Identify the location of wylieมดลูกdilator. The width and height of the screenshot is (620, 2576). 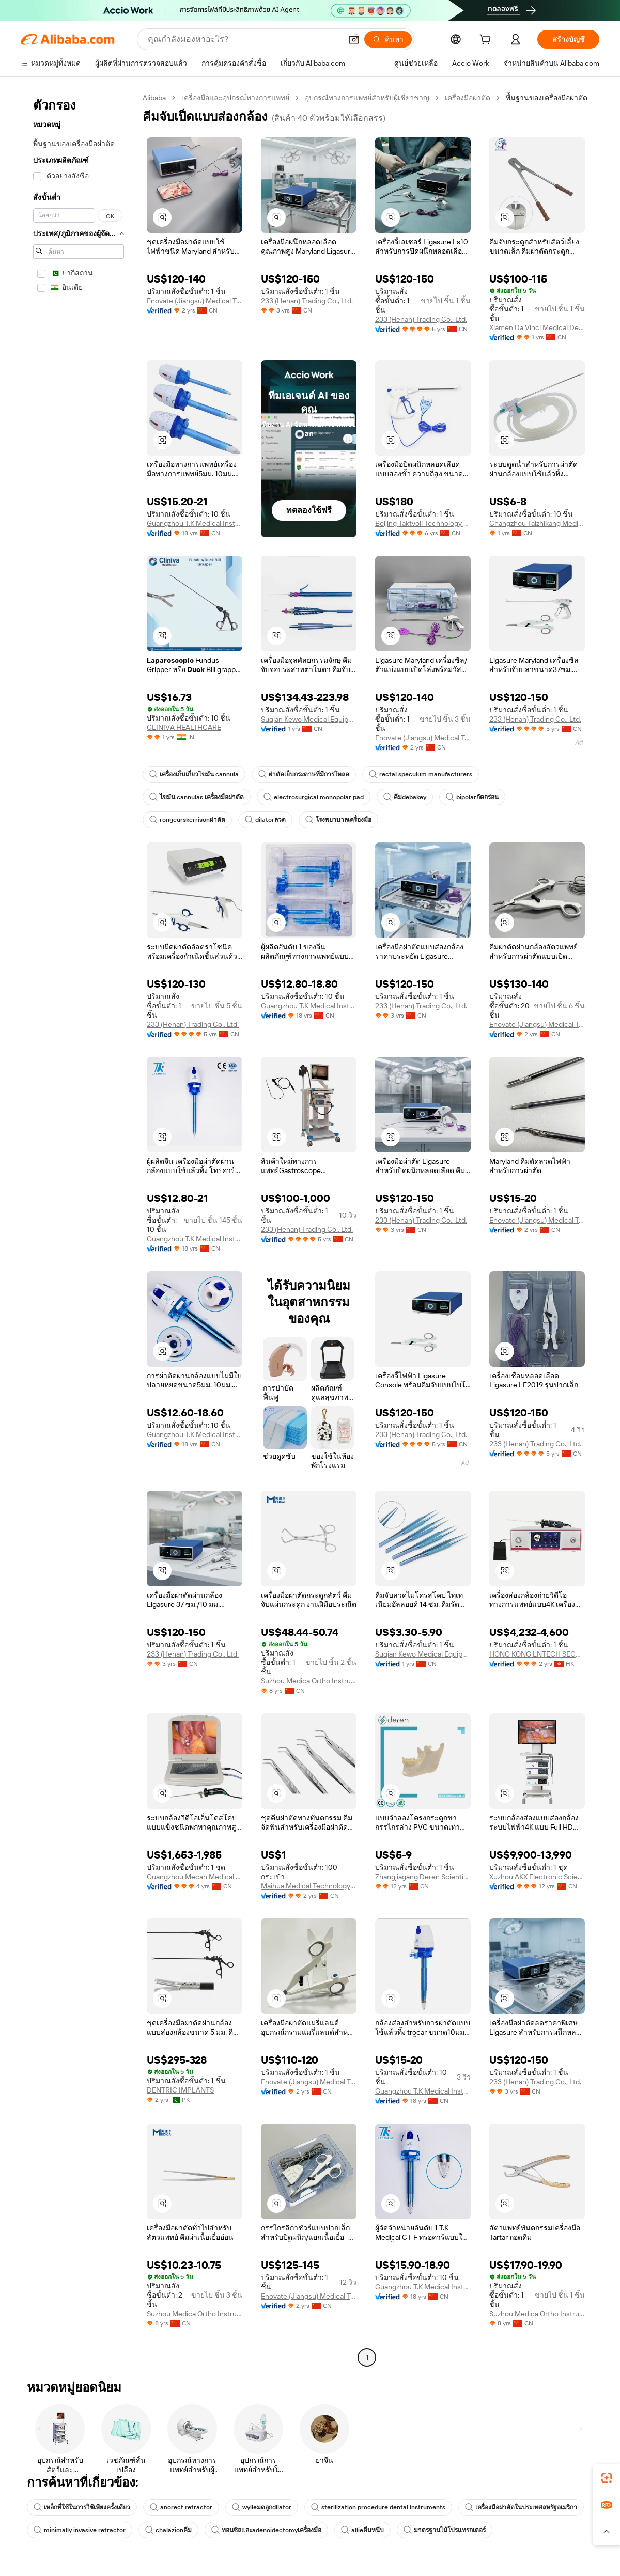
(261, 2507).